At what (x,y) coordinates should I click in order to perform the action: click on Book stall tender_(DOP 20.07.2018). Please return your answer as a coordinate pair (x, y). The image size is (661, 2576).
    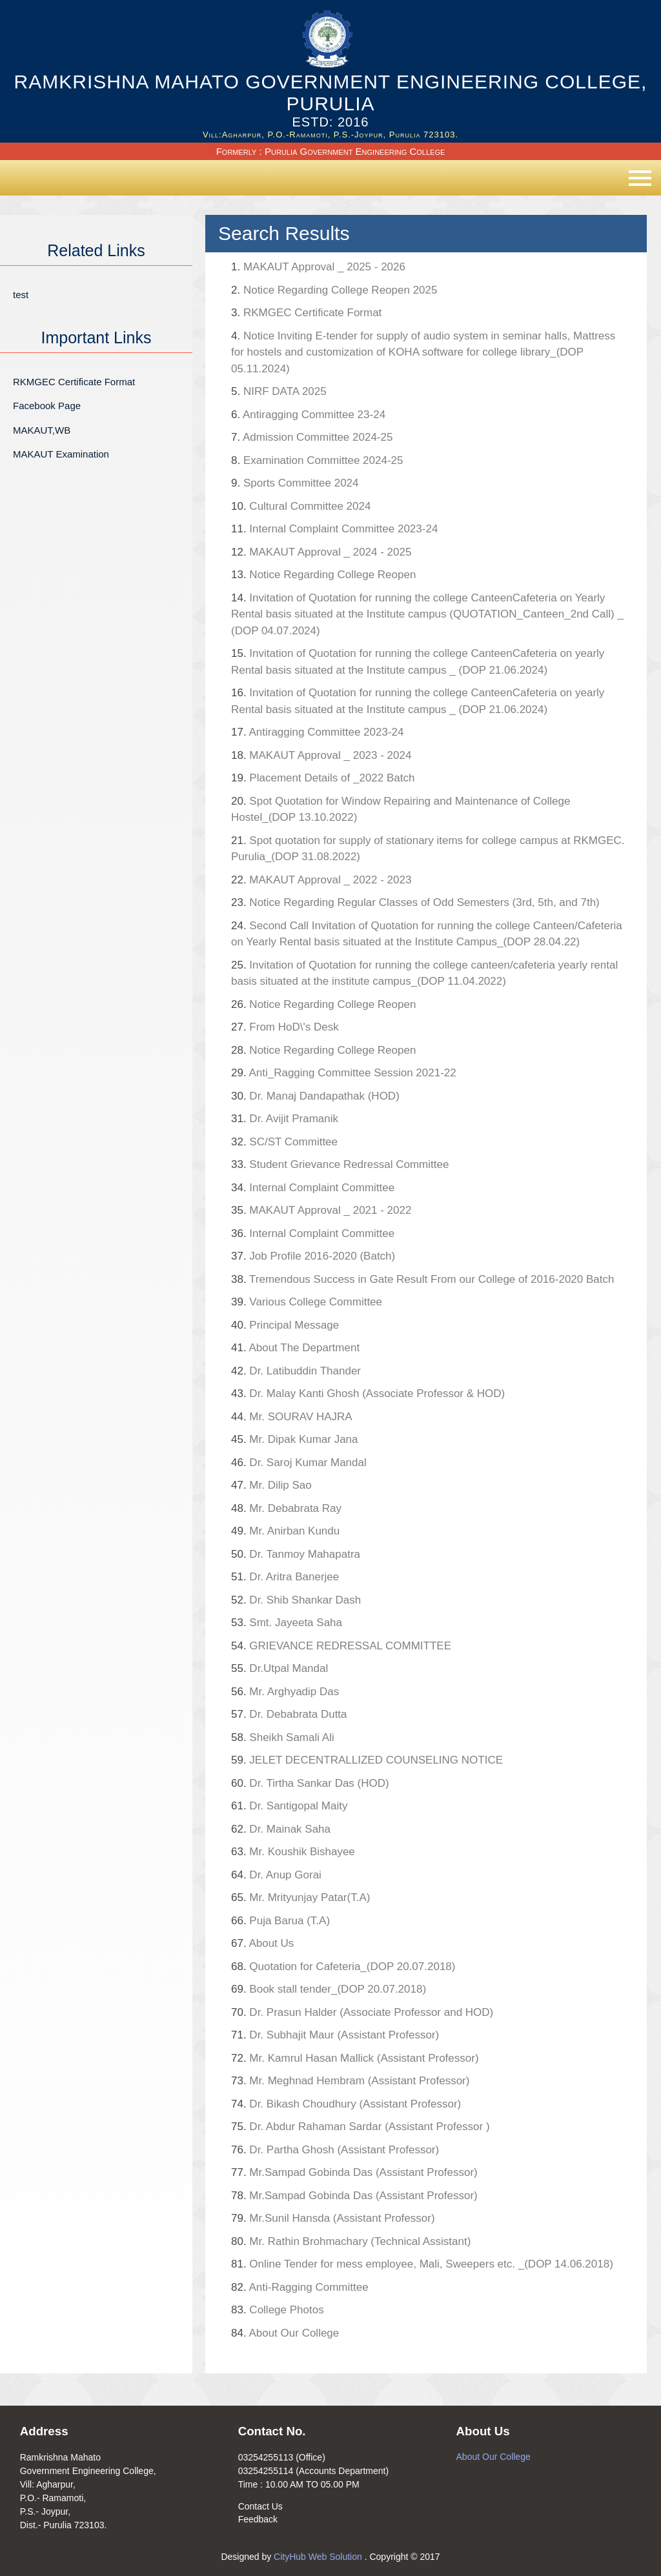
    Looking at the image, I should click on (328, 1989).